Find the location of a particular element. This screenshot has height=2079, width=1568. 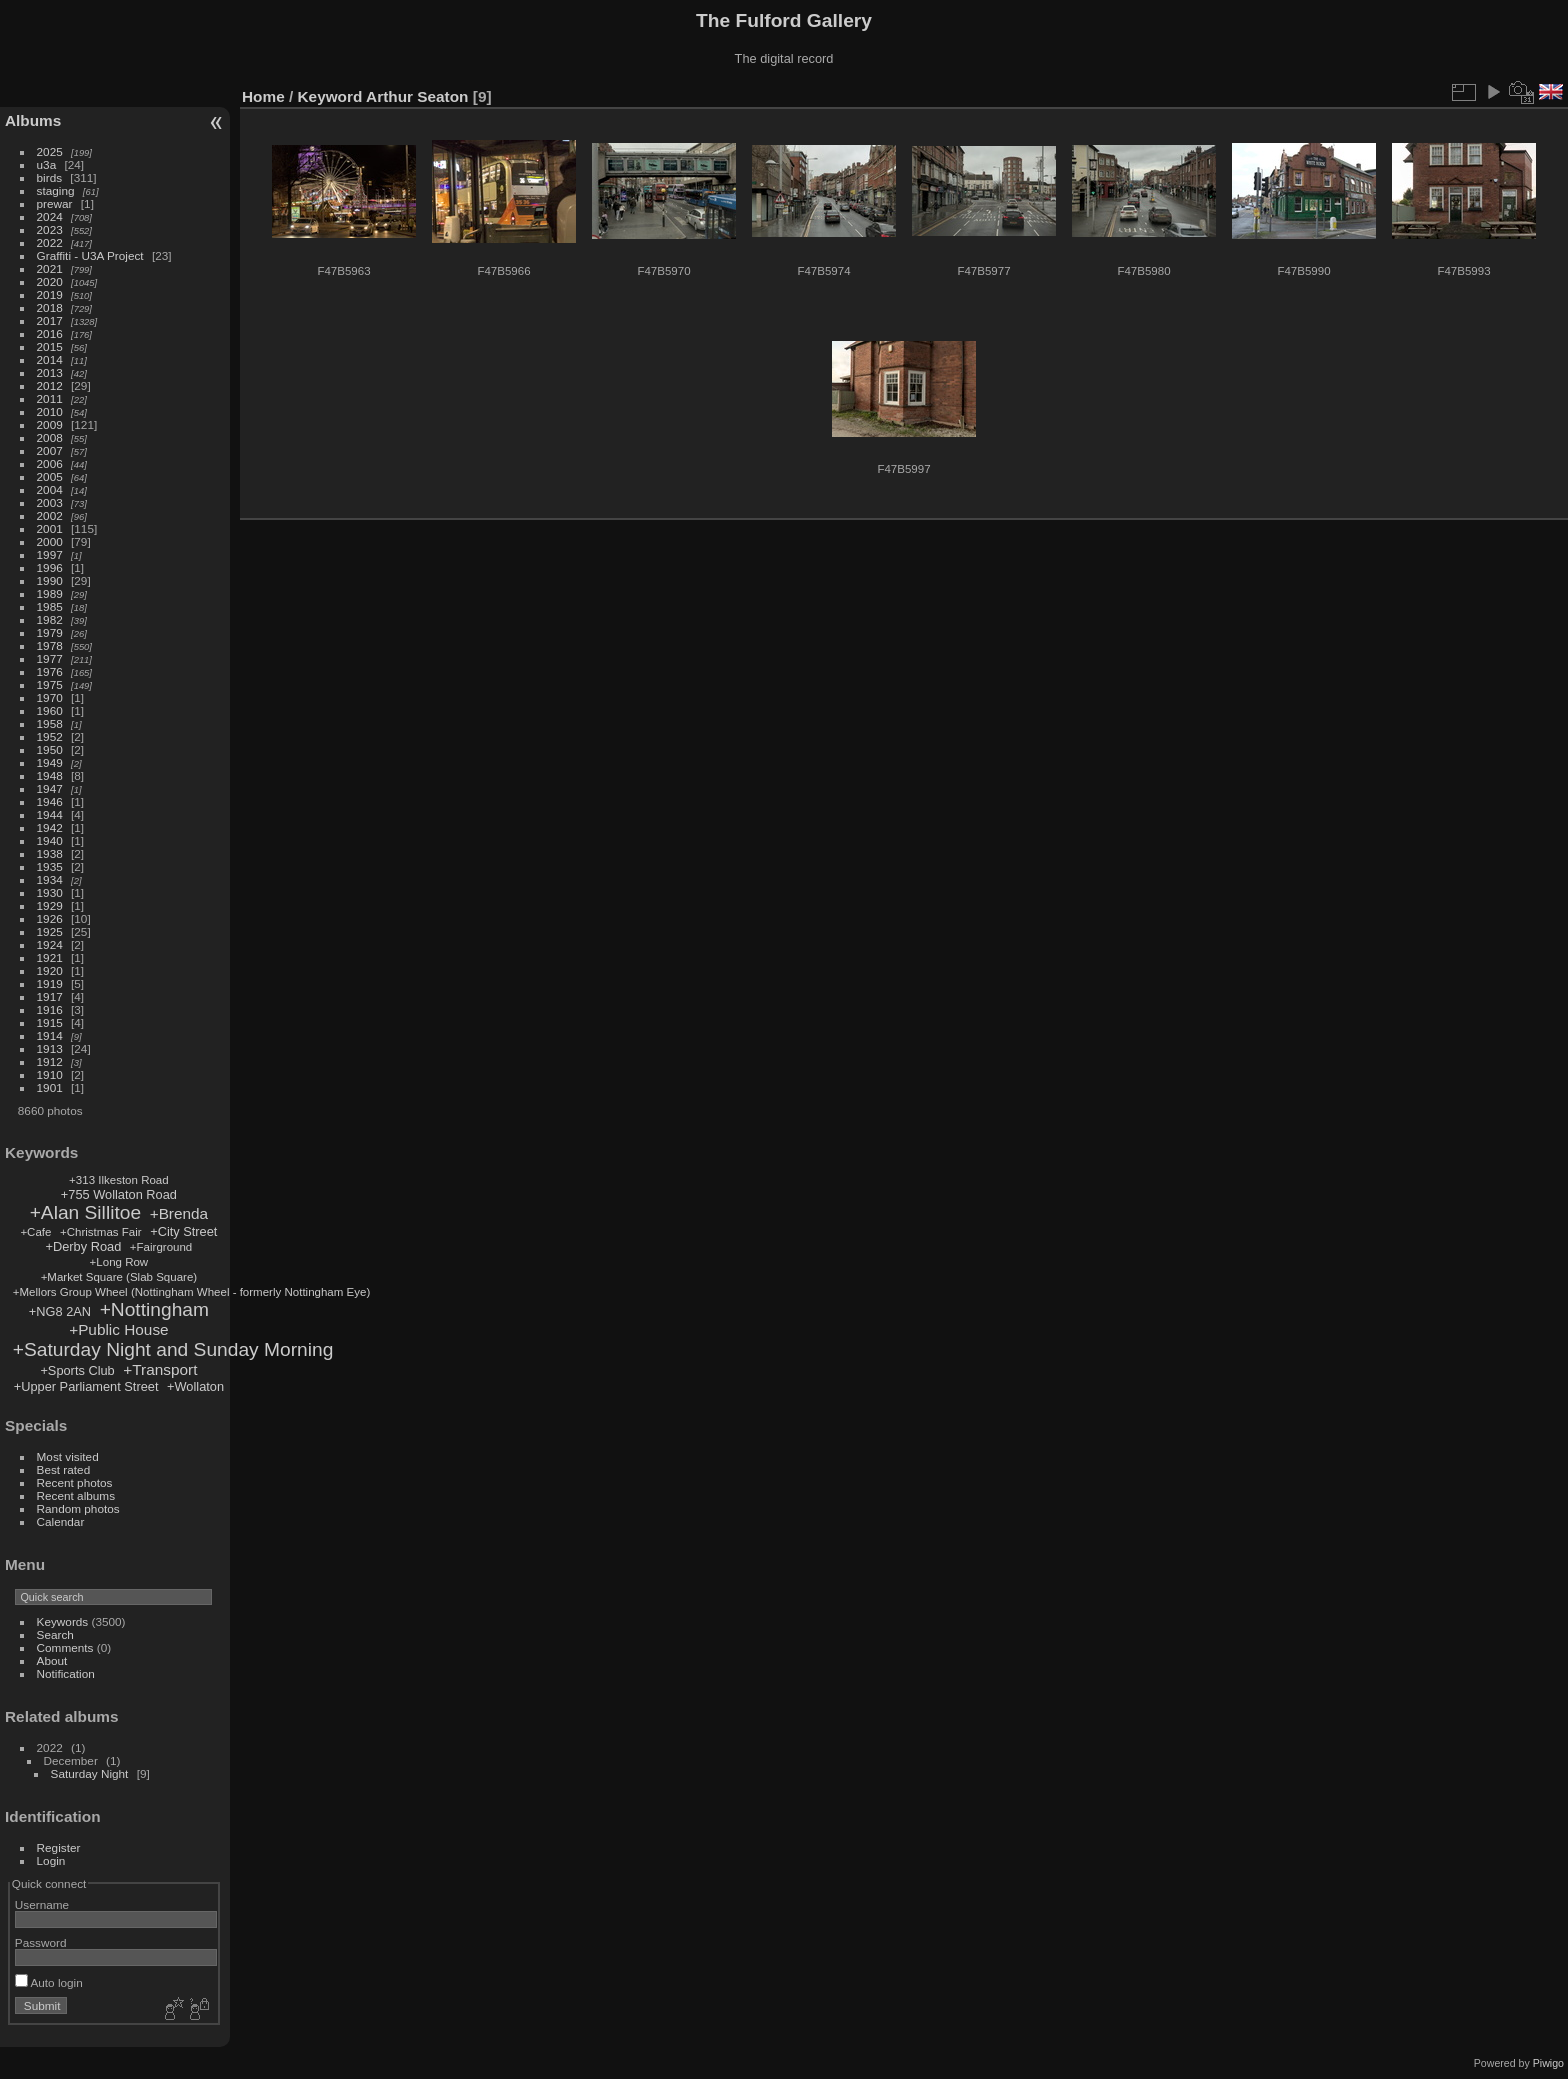

1996 is located at coordinates (50, 567).